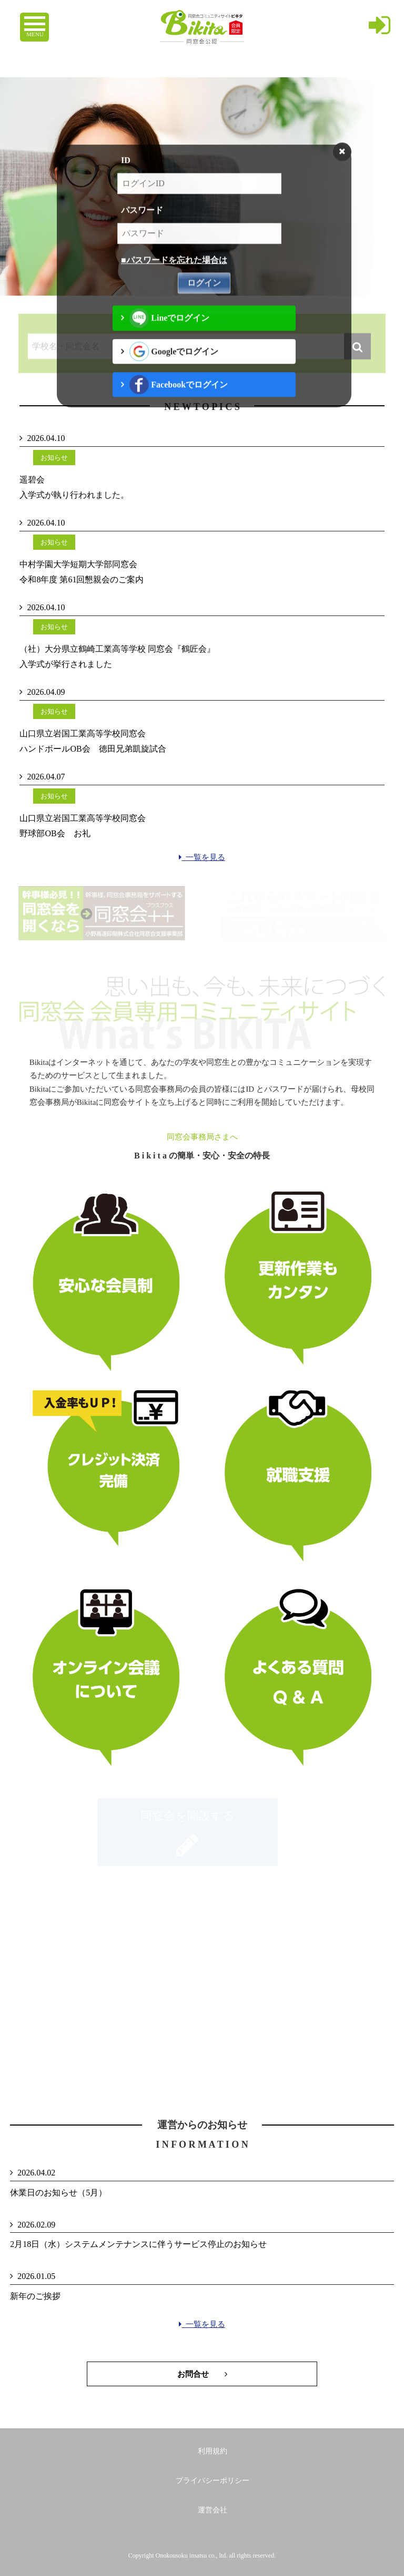  Describe the element at coordinates (212, 2510) in the screenshot. I see `運営会社` at that location.